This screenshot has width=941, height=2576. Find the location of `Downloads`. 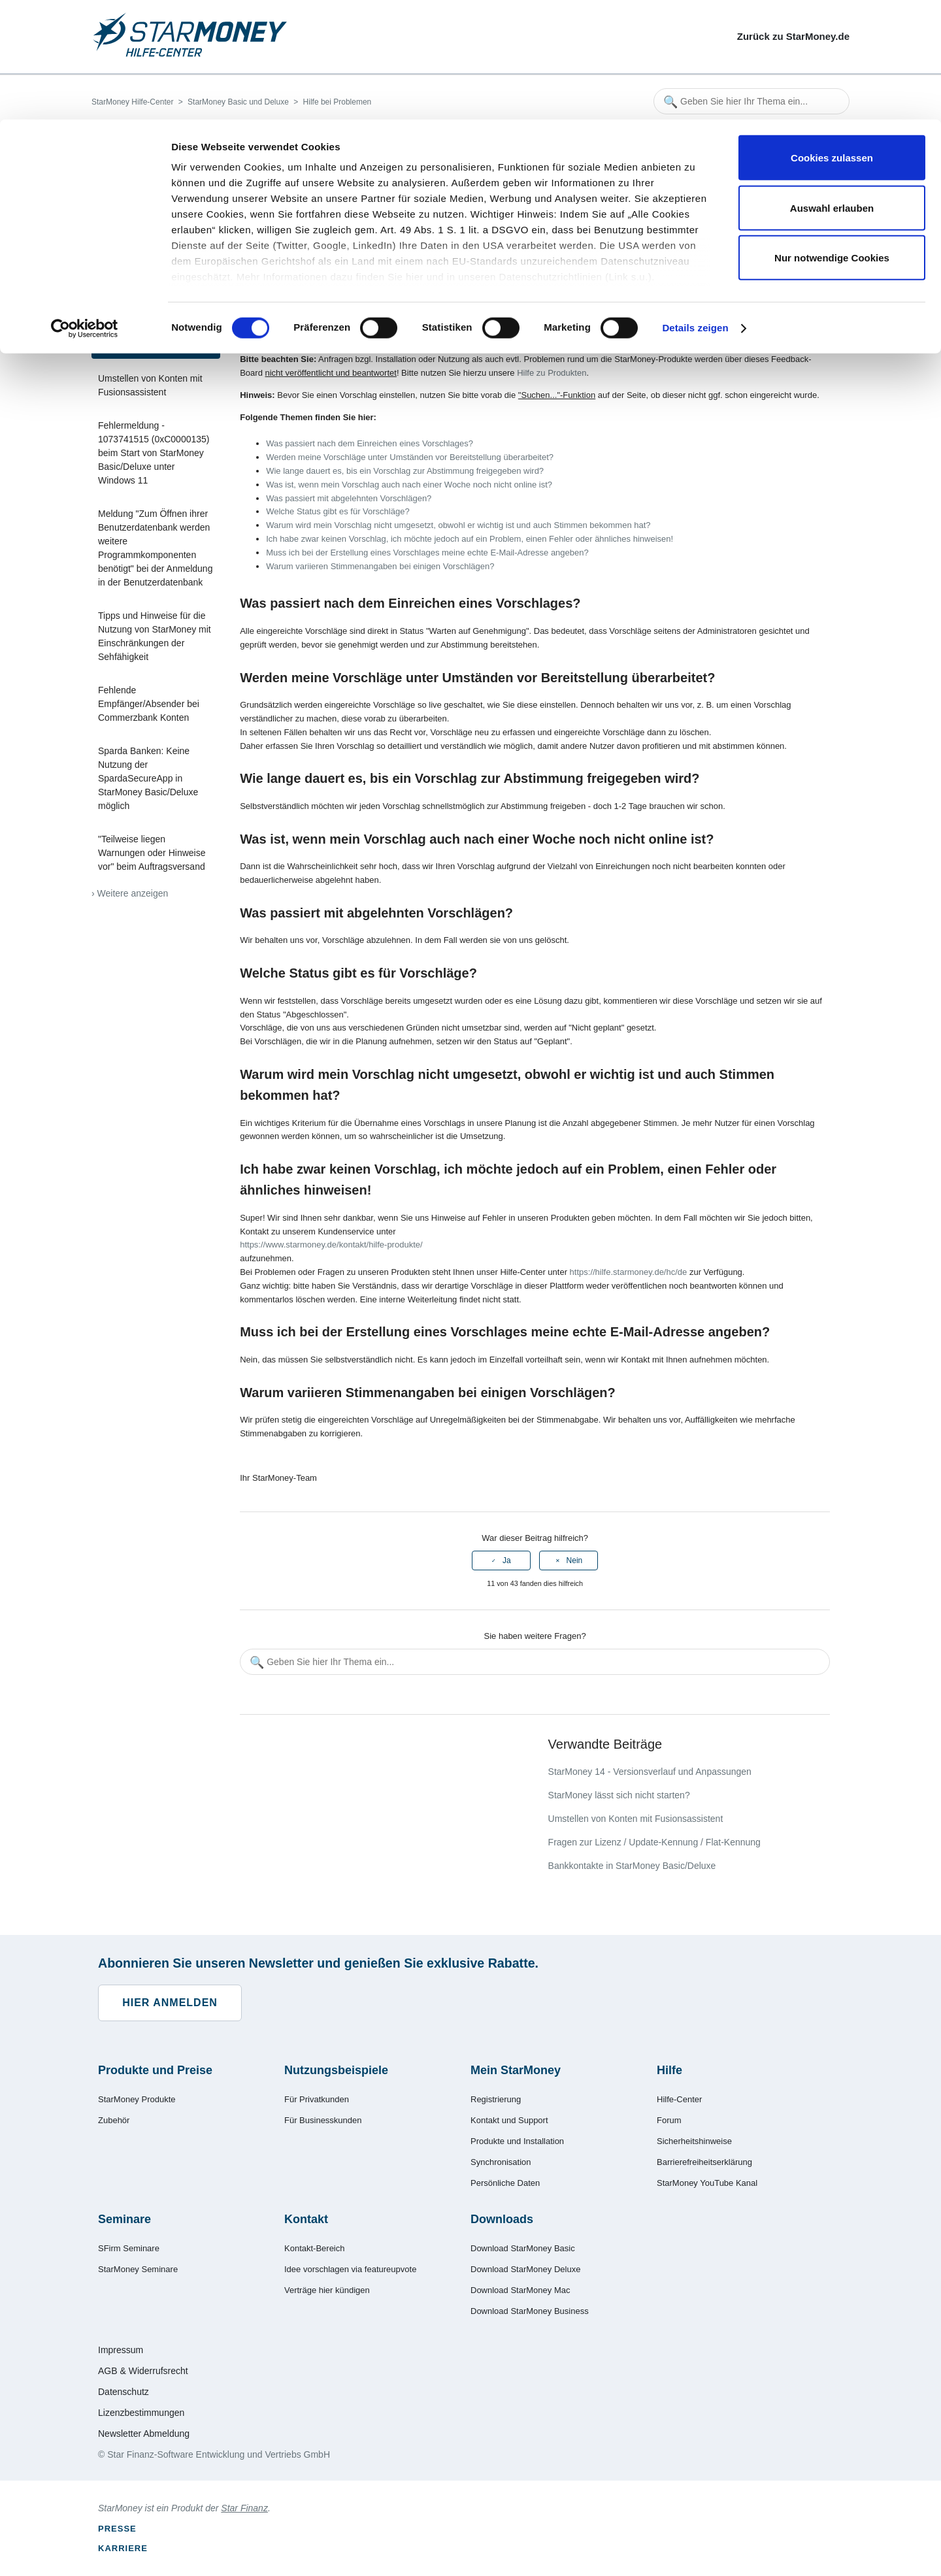

Downloads is located at coordinates (501, 2219).